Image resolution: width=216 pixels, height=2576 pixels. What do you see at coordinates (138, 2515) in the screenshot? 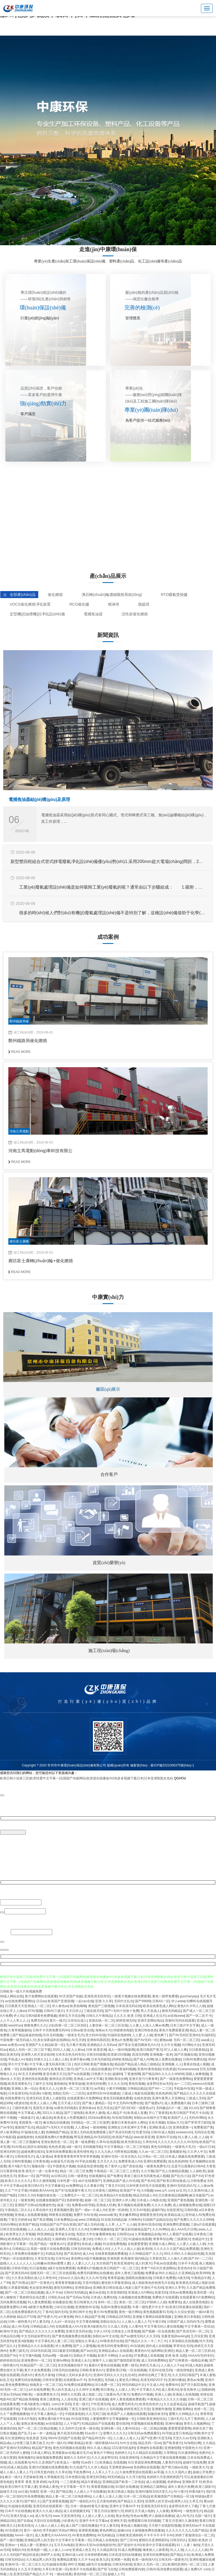
I see `性色av免费` at bounding box center [138, 2515].